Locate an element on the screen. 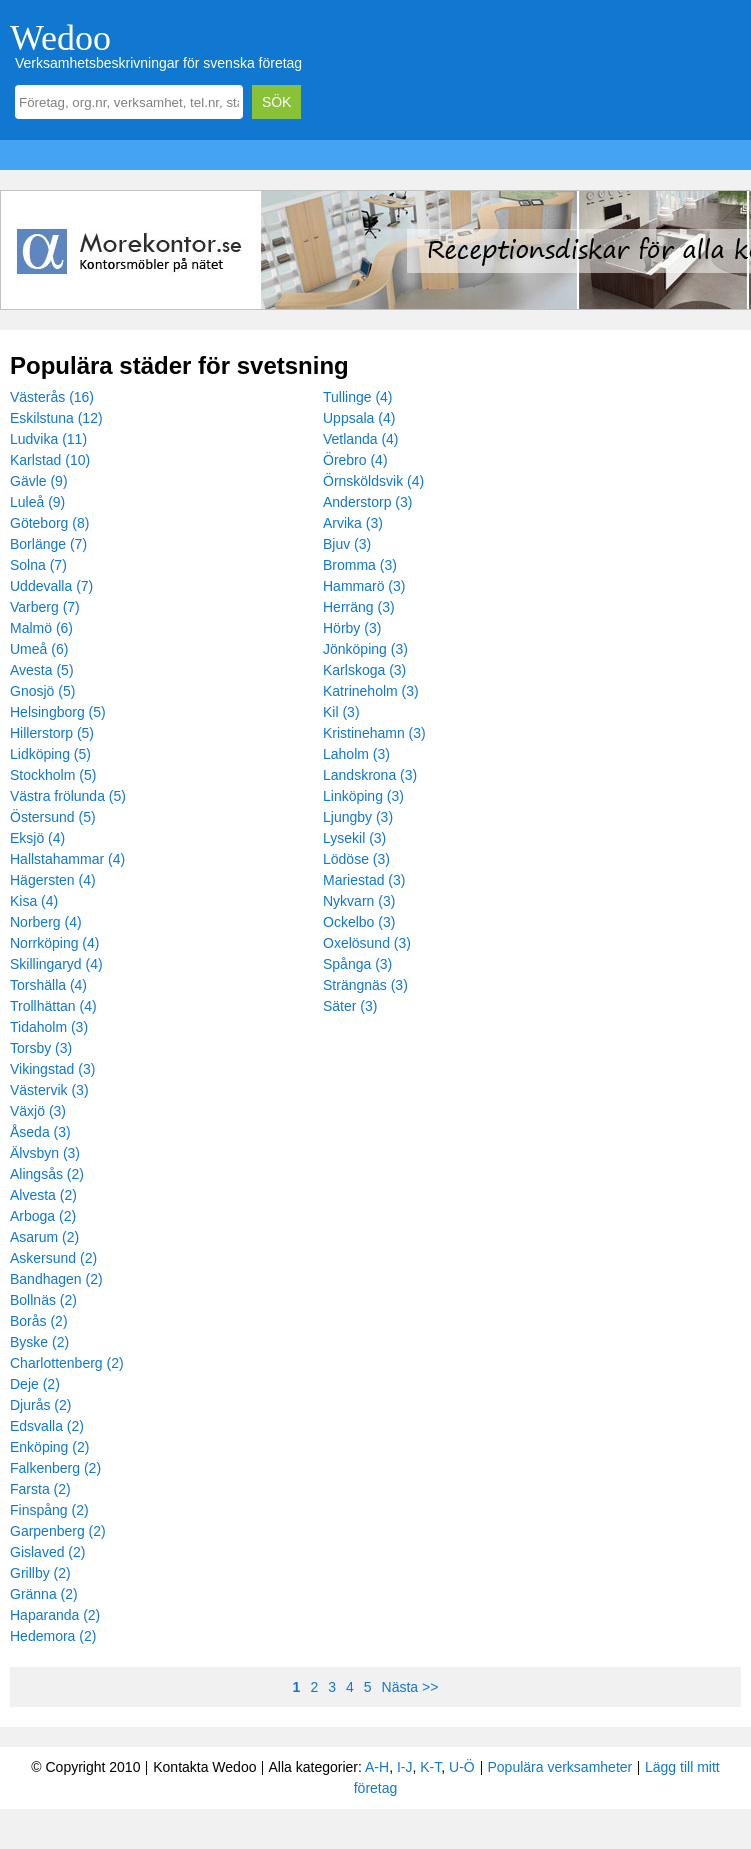 This screenshot has width=751, height=1849. Finspång (2) is located at coordinates (49, 1510).